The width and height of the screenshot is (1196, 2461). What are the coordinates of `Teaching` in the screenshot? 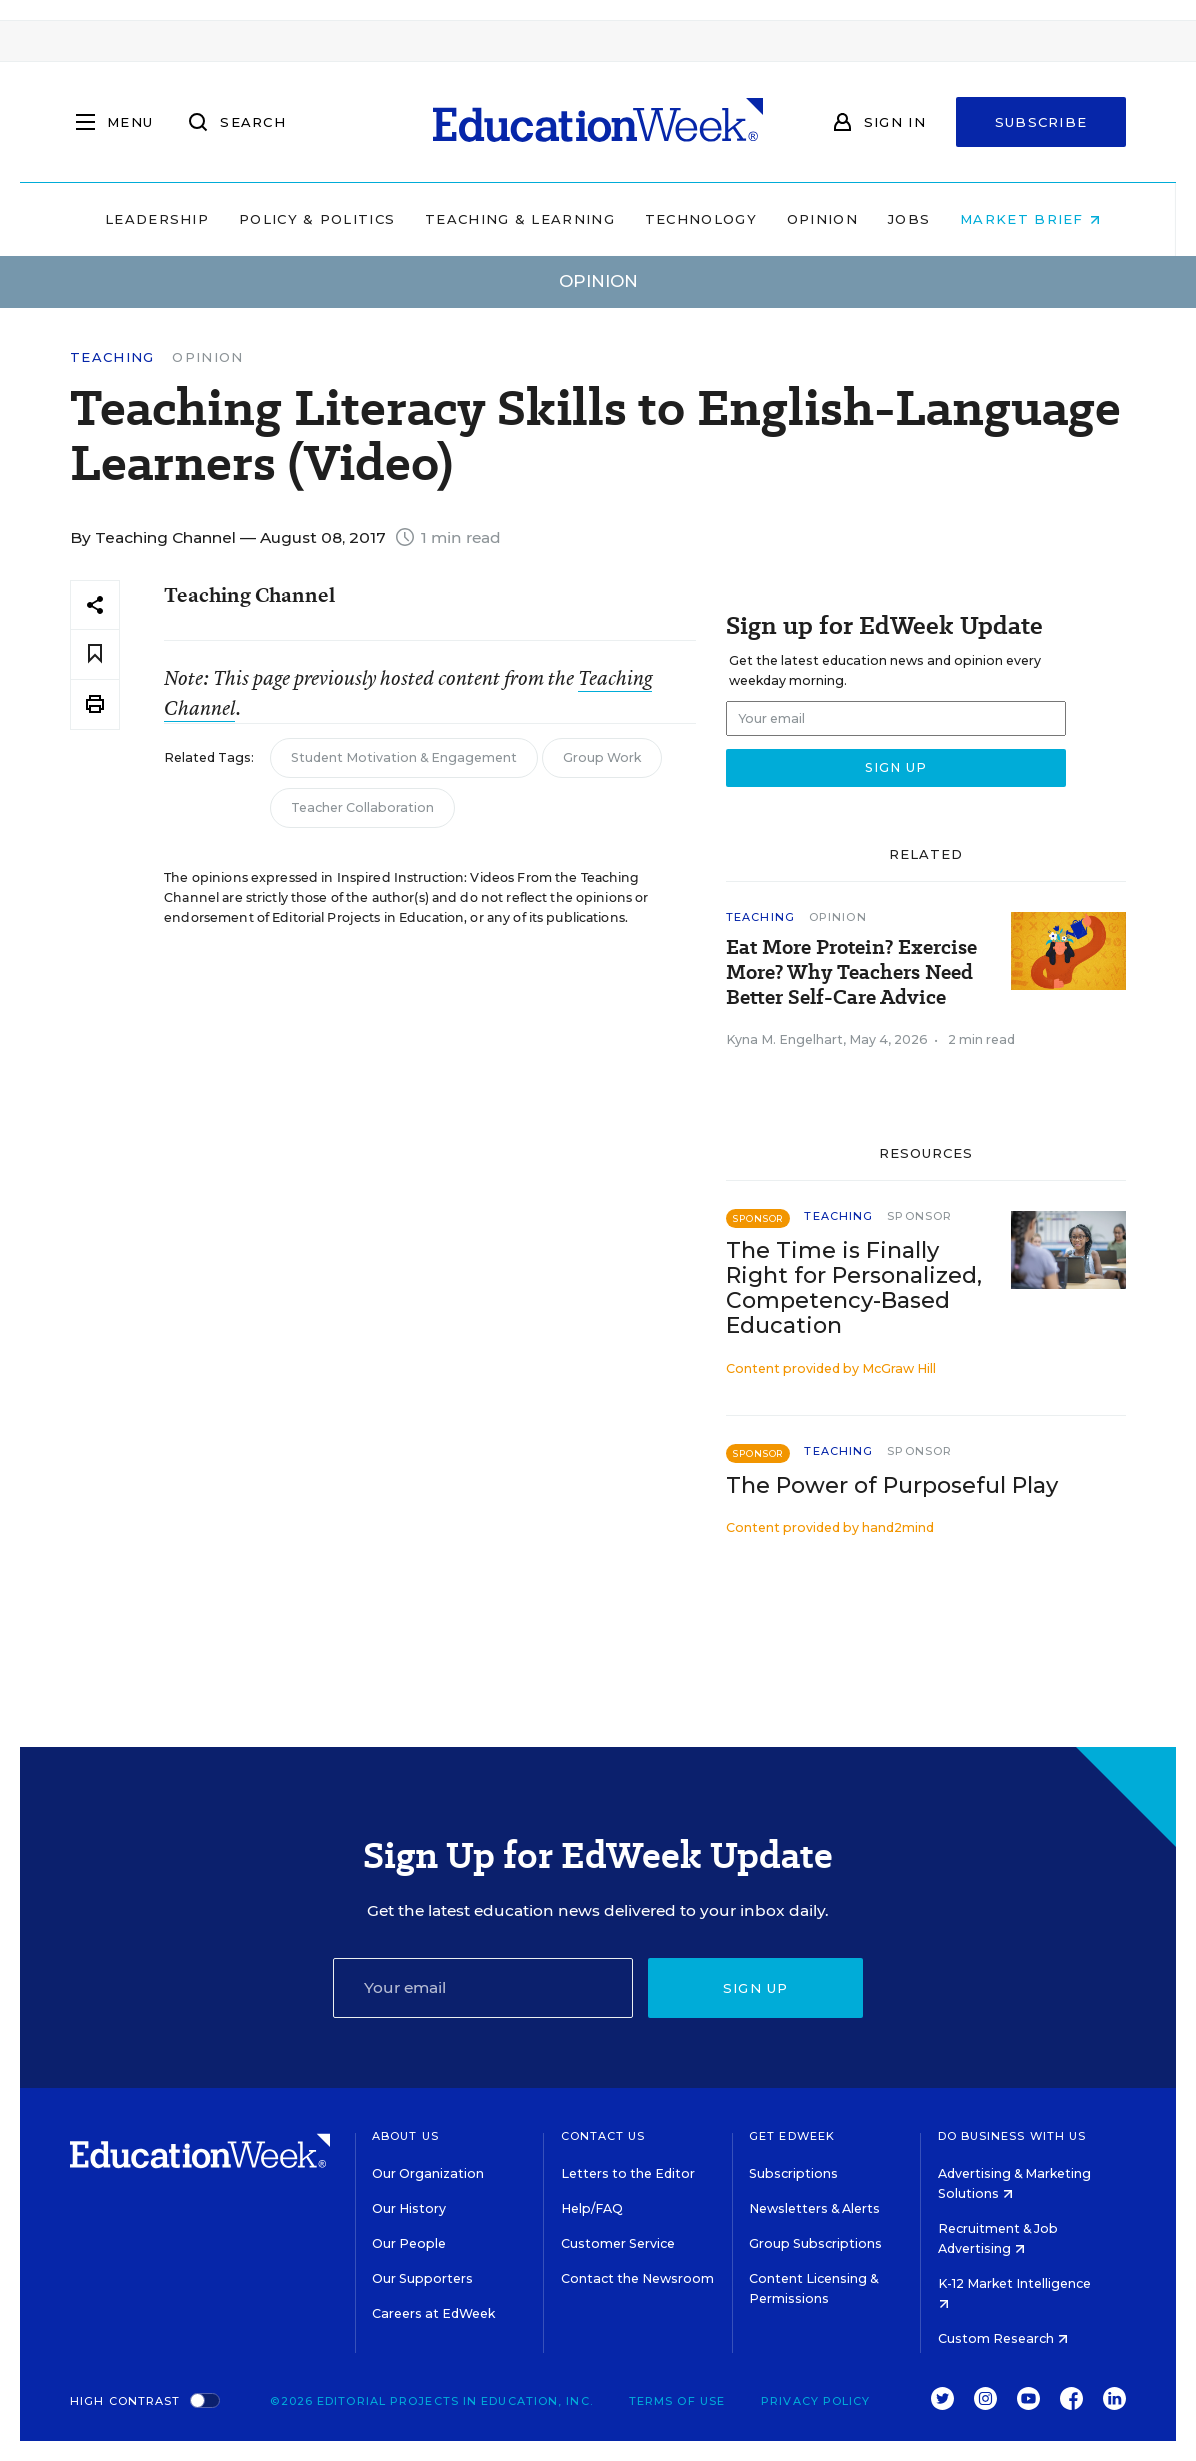 It's located at (112, 357).